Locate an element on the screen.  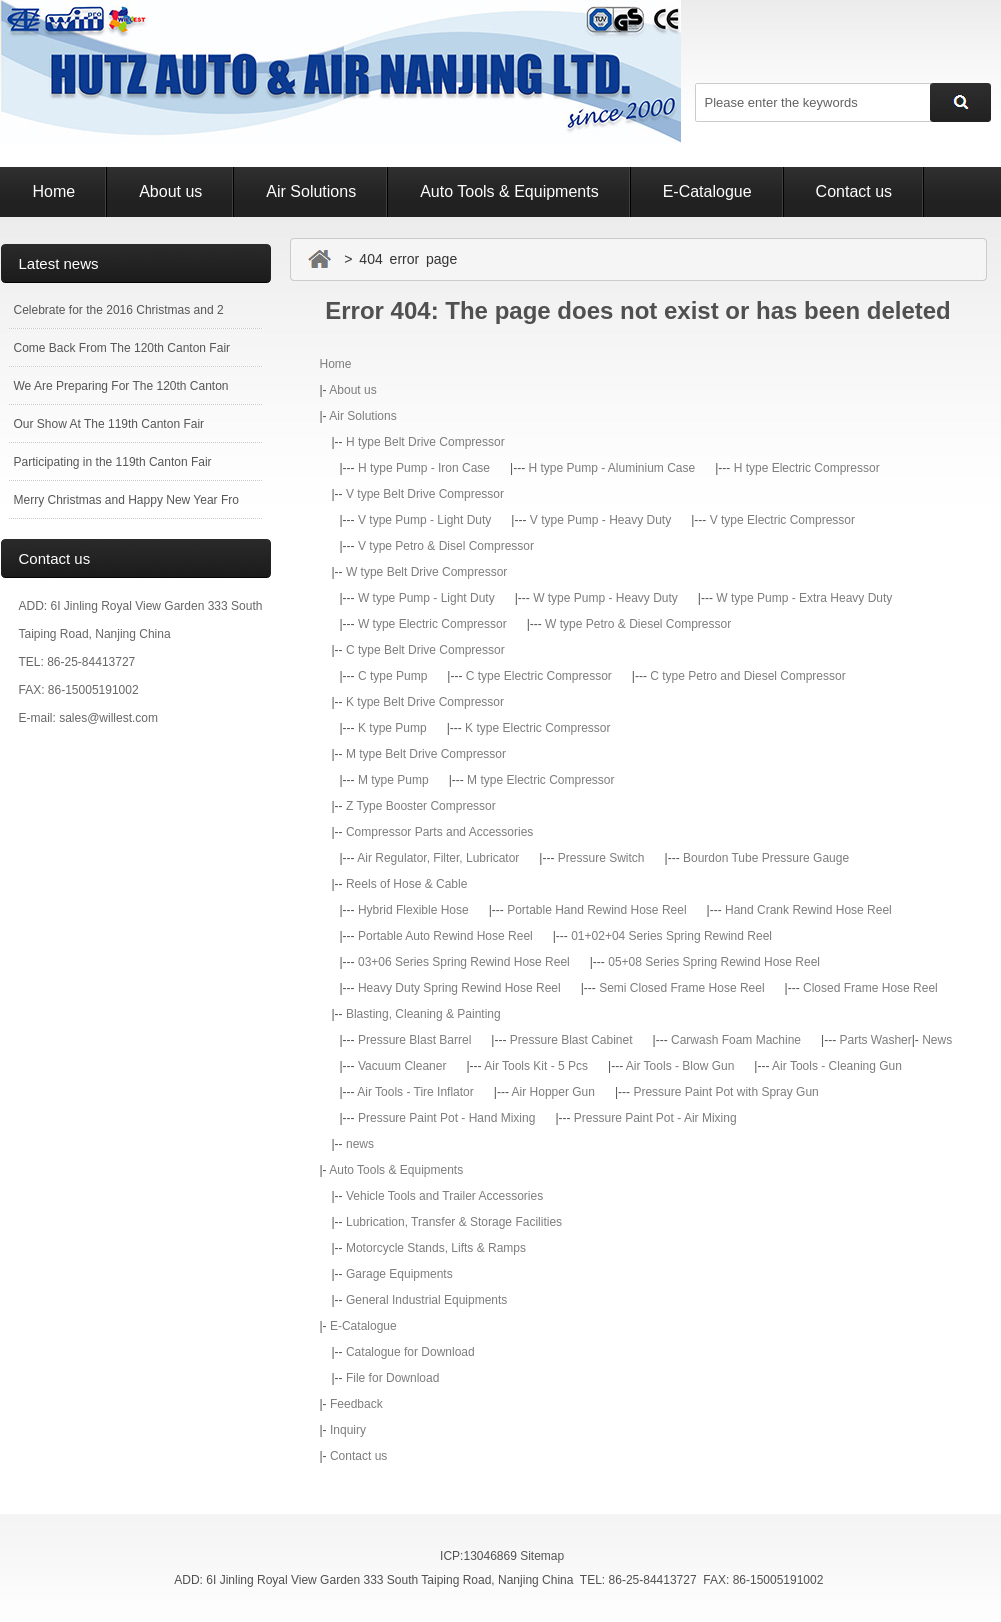
W type Pump - Extra Heavy Duty is located at coordinates (804, 598).